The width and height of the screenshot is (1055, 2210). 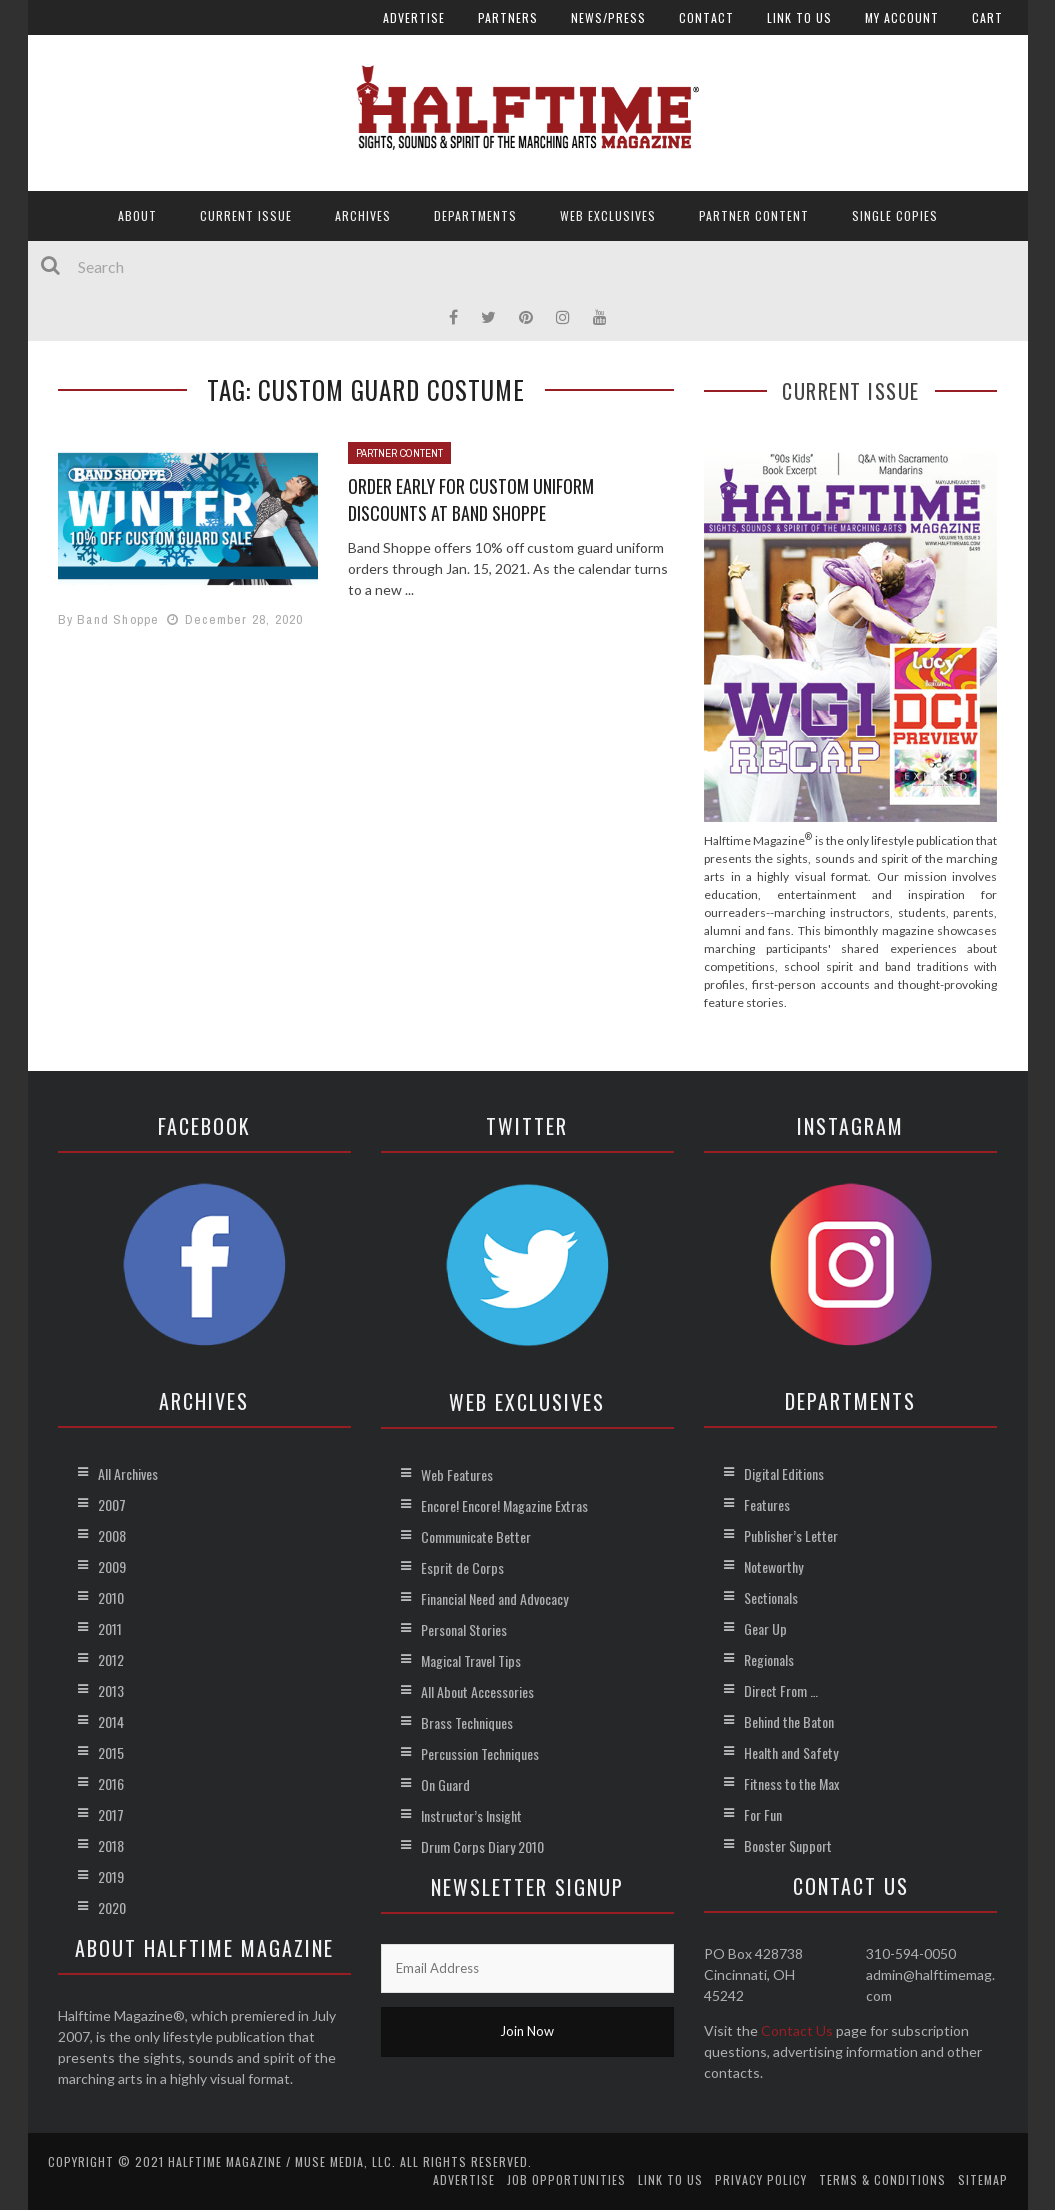 What do you see at coordinates (706, 17) in the screenshot?
I see `Contact` at bounding box center [706, 17].